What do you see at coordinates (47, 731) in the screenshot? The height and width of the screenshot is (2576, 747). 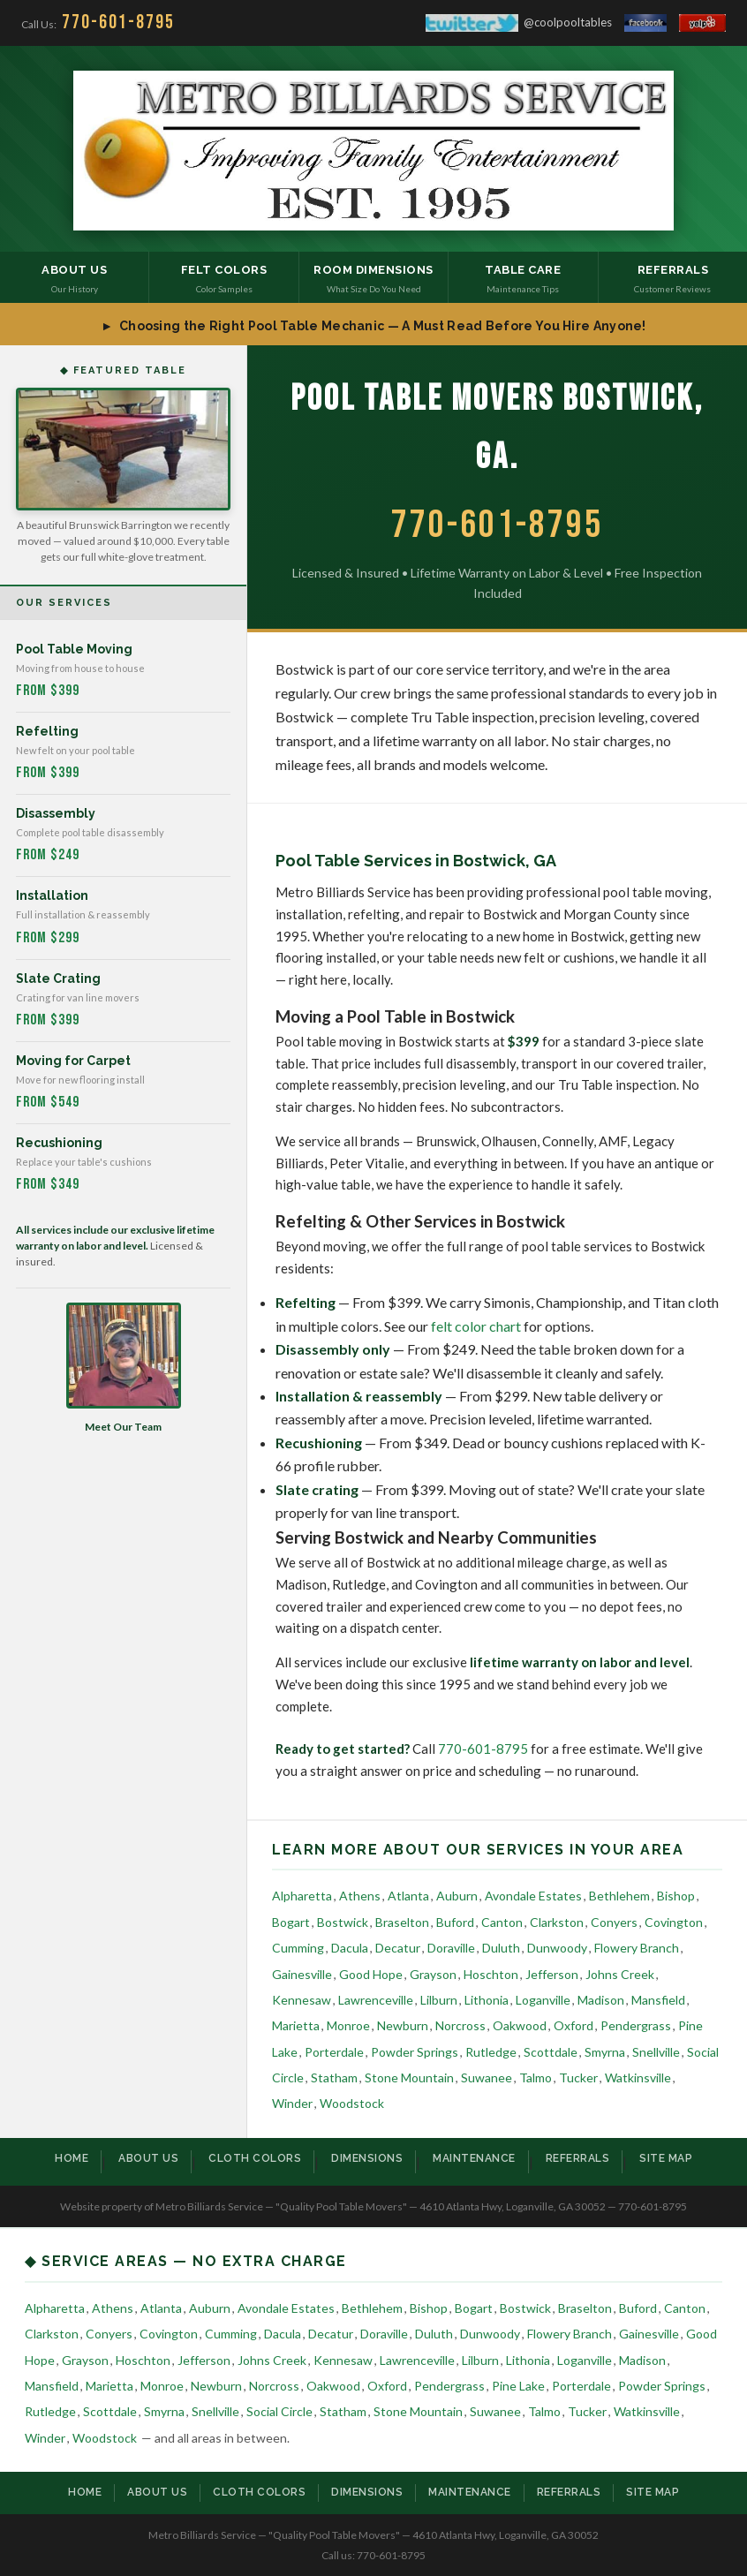 I see `Refelting` at bounding box center [47, 731].